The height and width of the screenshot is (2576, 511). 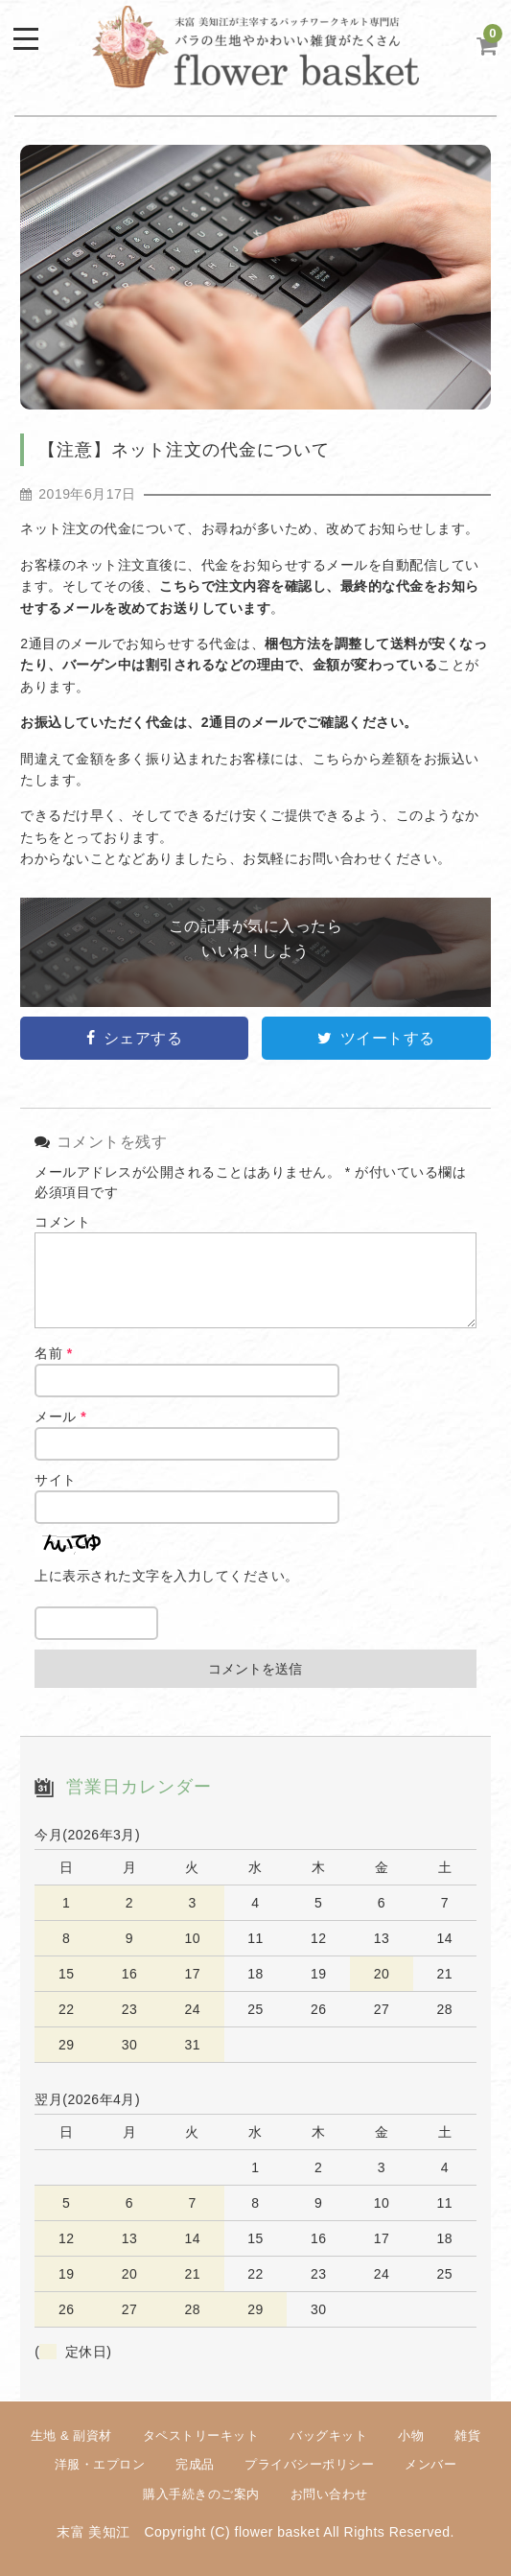 I want to click on 洋服・エプロン, so click(x=100, y=2464).